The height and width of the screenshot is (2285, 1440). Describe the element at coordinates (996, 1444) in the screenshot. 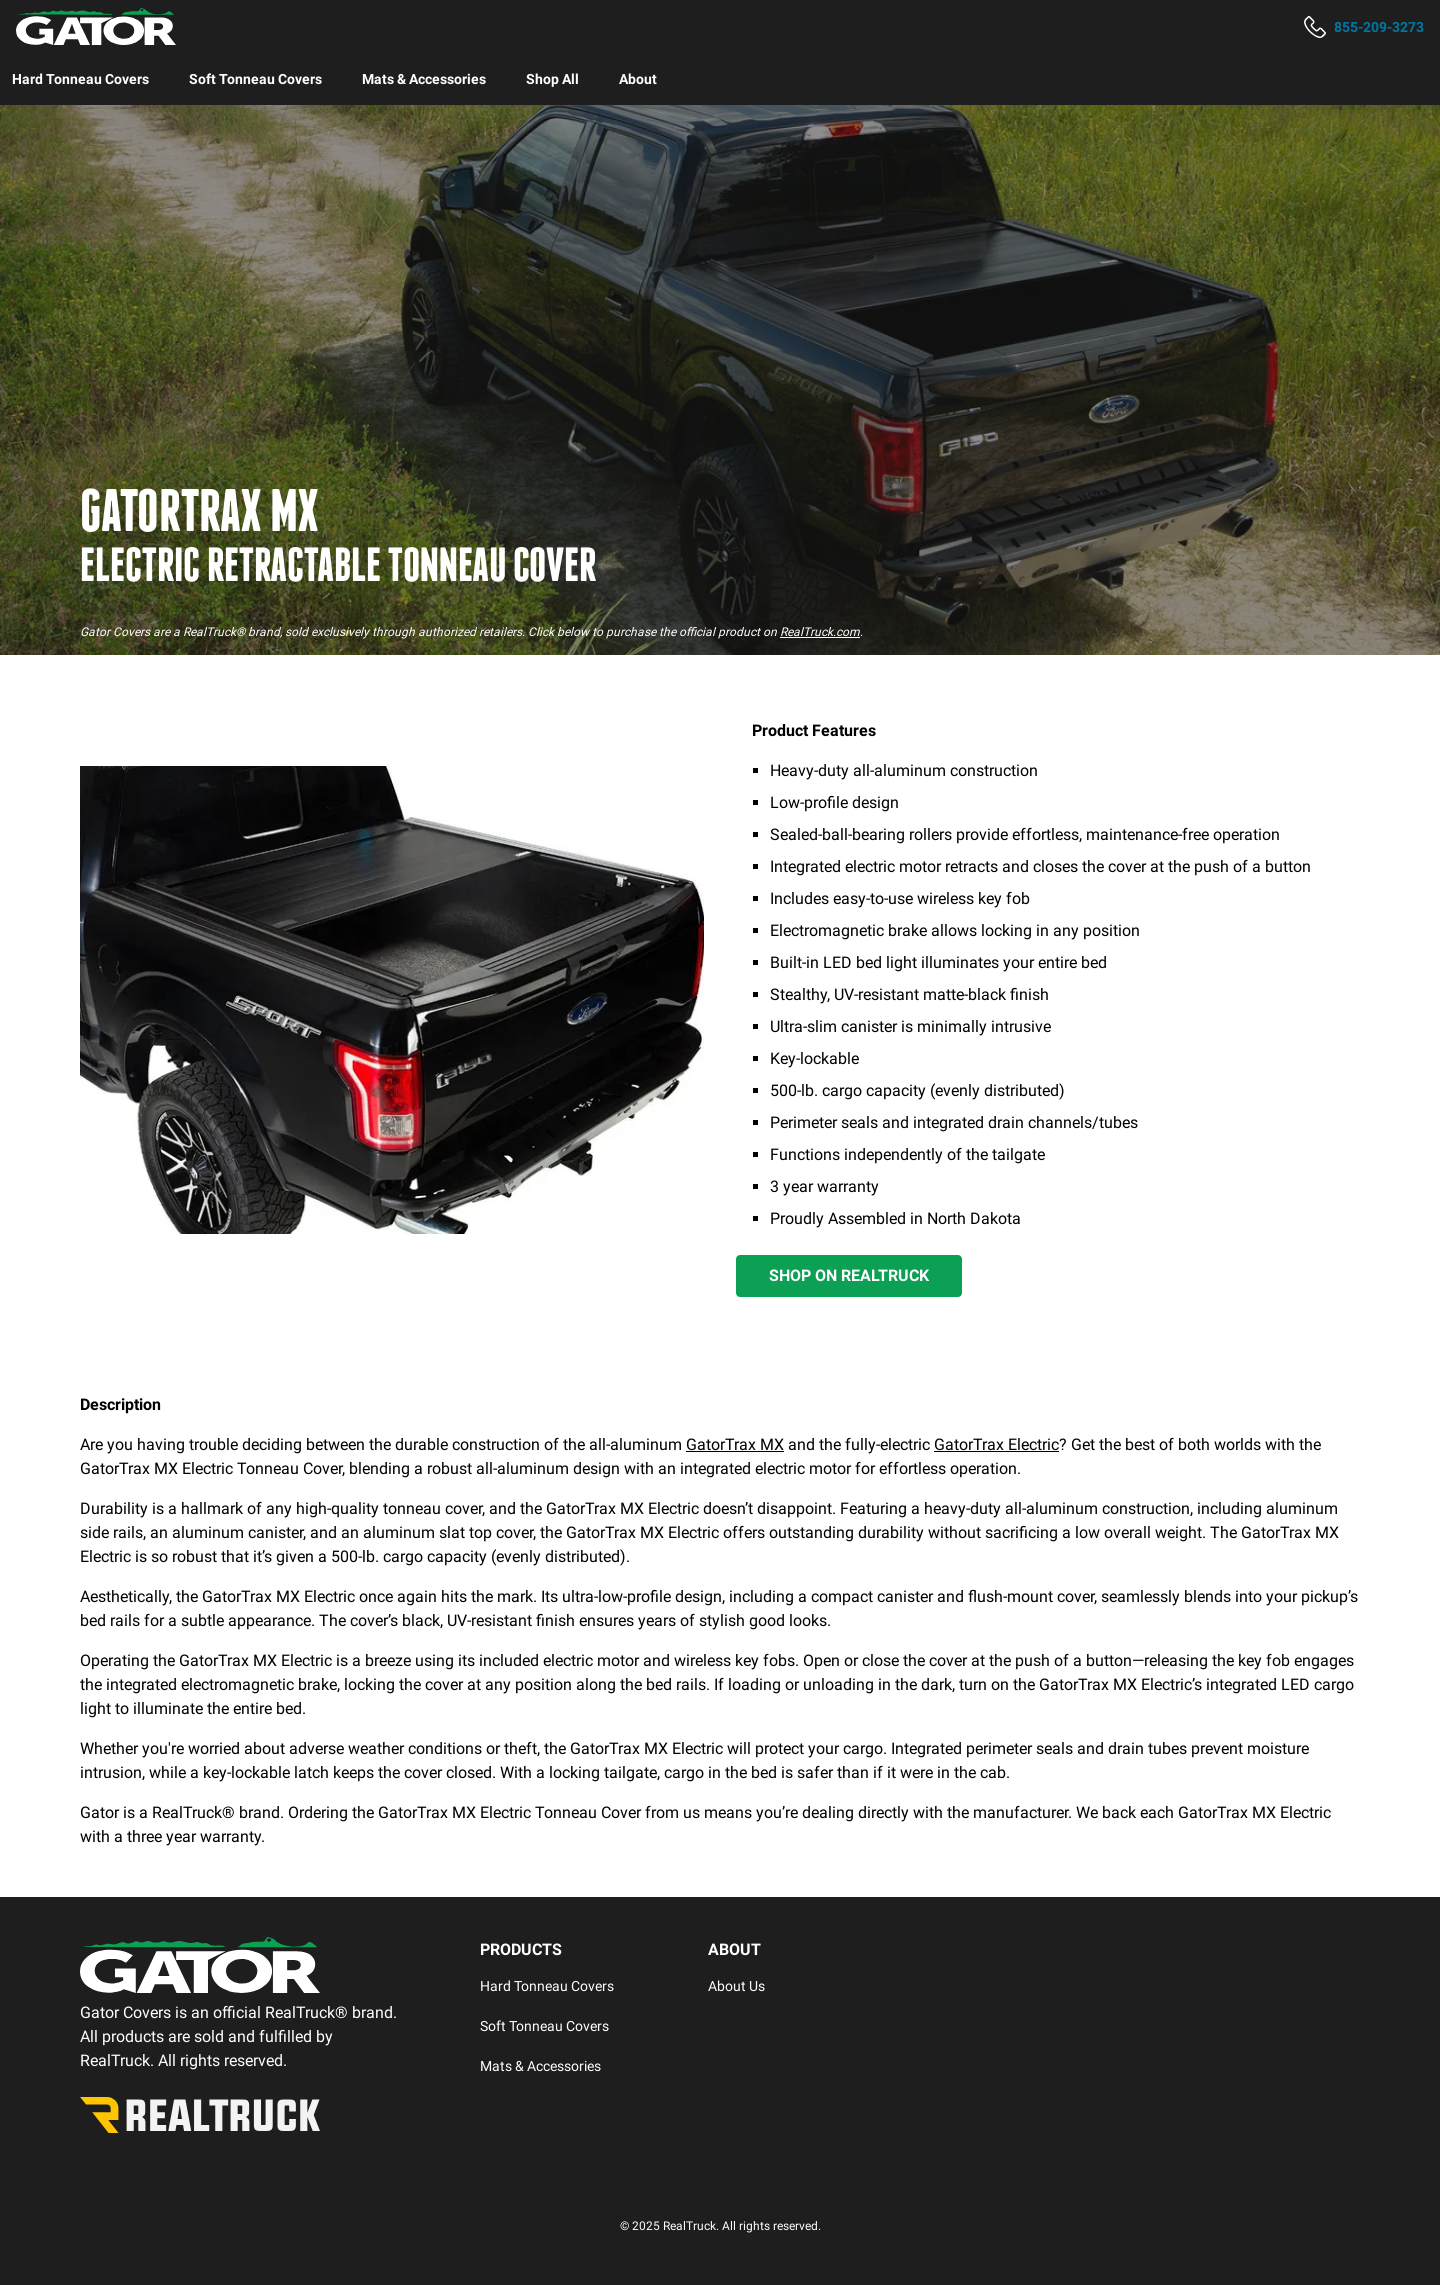

I see `GatorTrax Electric` at that location.